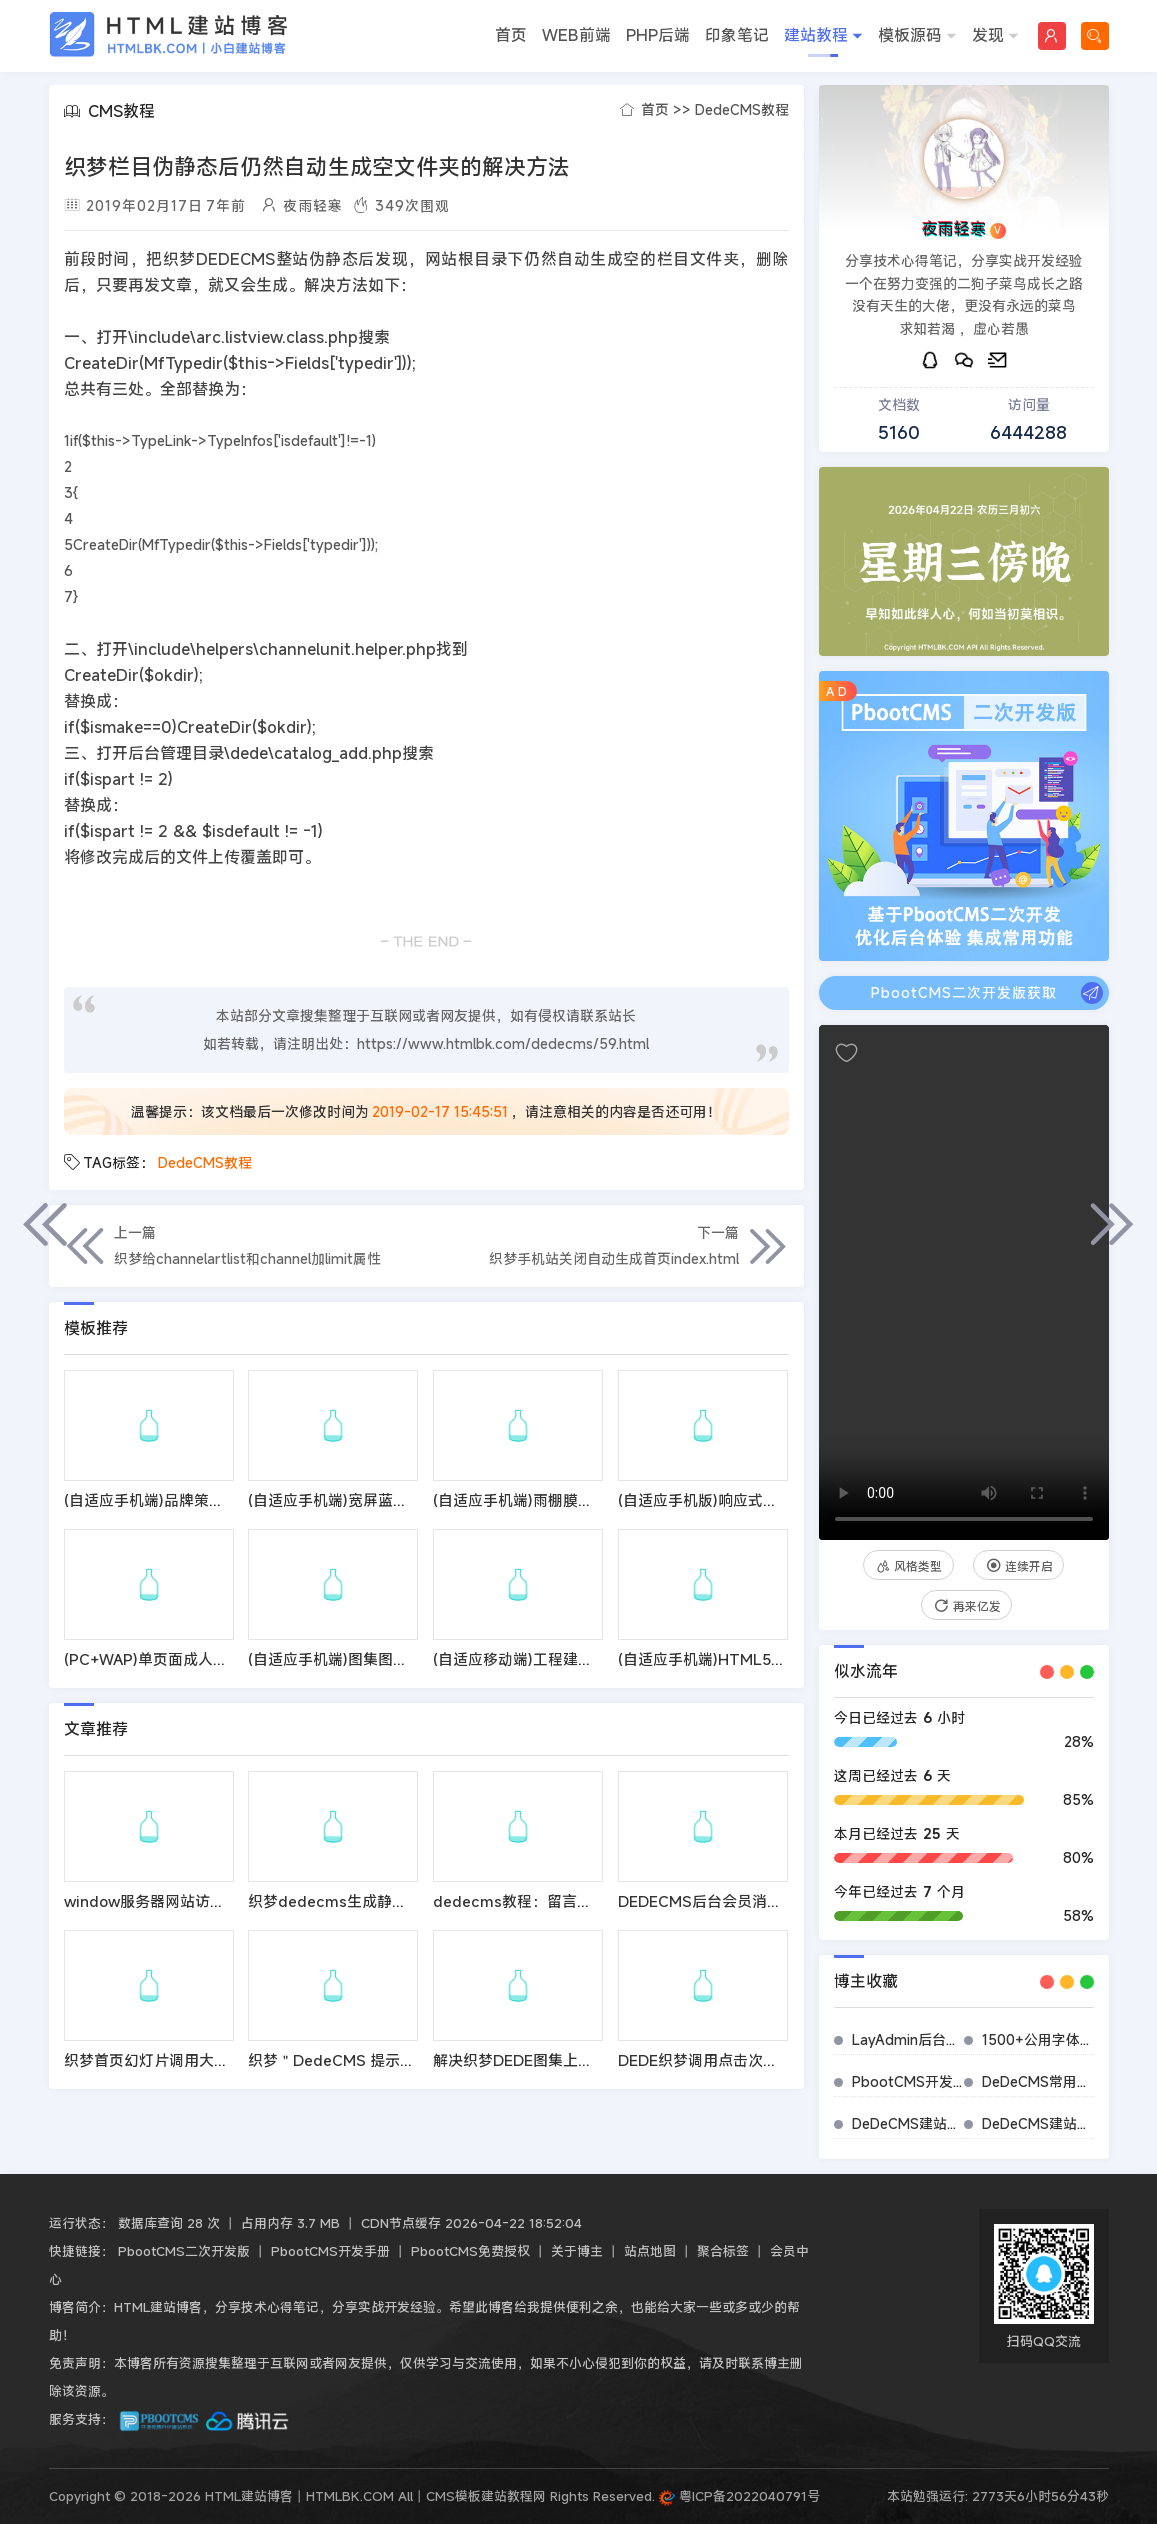 This screenshot has height=2524, width=1157. What do you see at coordinates (1043, 2123) in the screenshot?
I see `DeDeCMS建站教程` at bounding box center [1043, 2123].